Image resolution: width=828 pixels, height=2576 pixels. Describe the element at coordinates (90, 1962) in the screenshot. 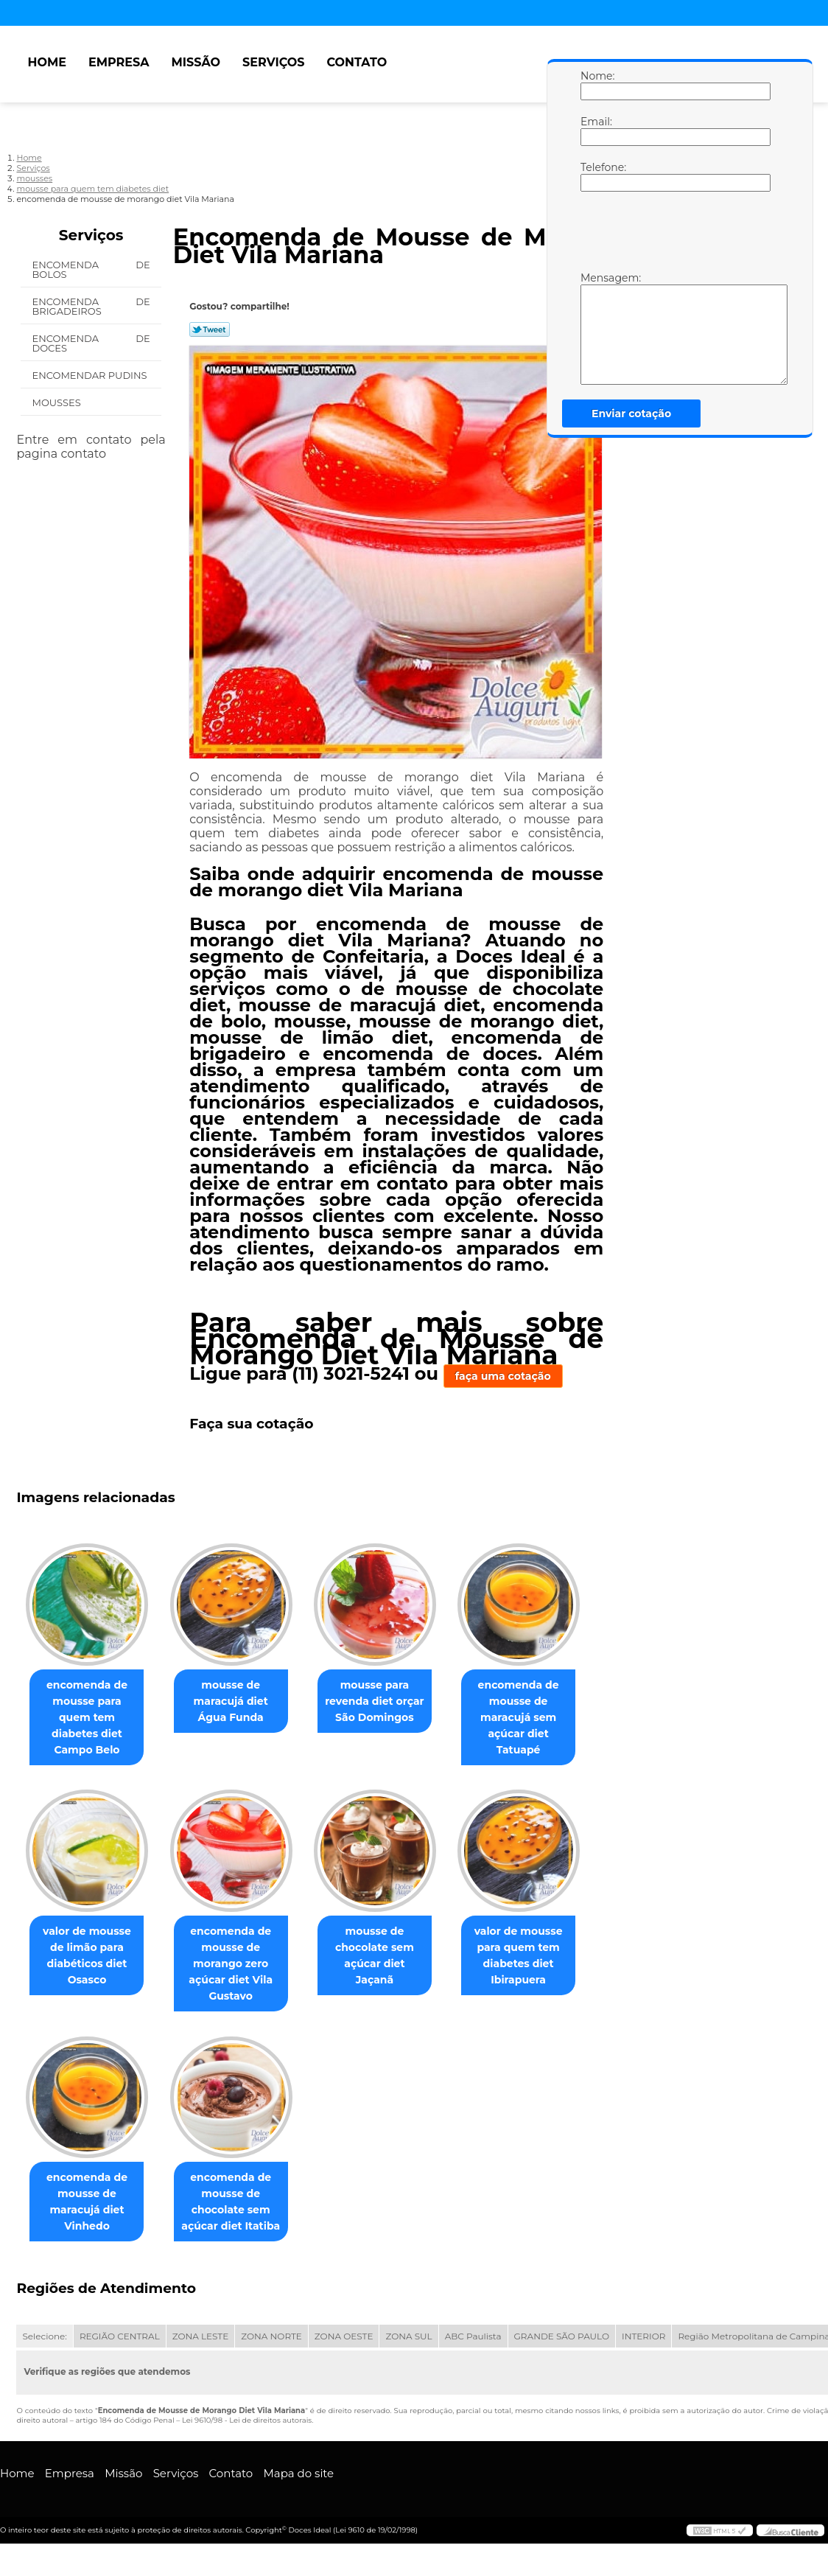

I see `valor de mousse de limão para diabéticos diet Osasco` at that location.